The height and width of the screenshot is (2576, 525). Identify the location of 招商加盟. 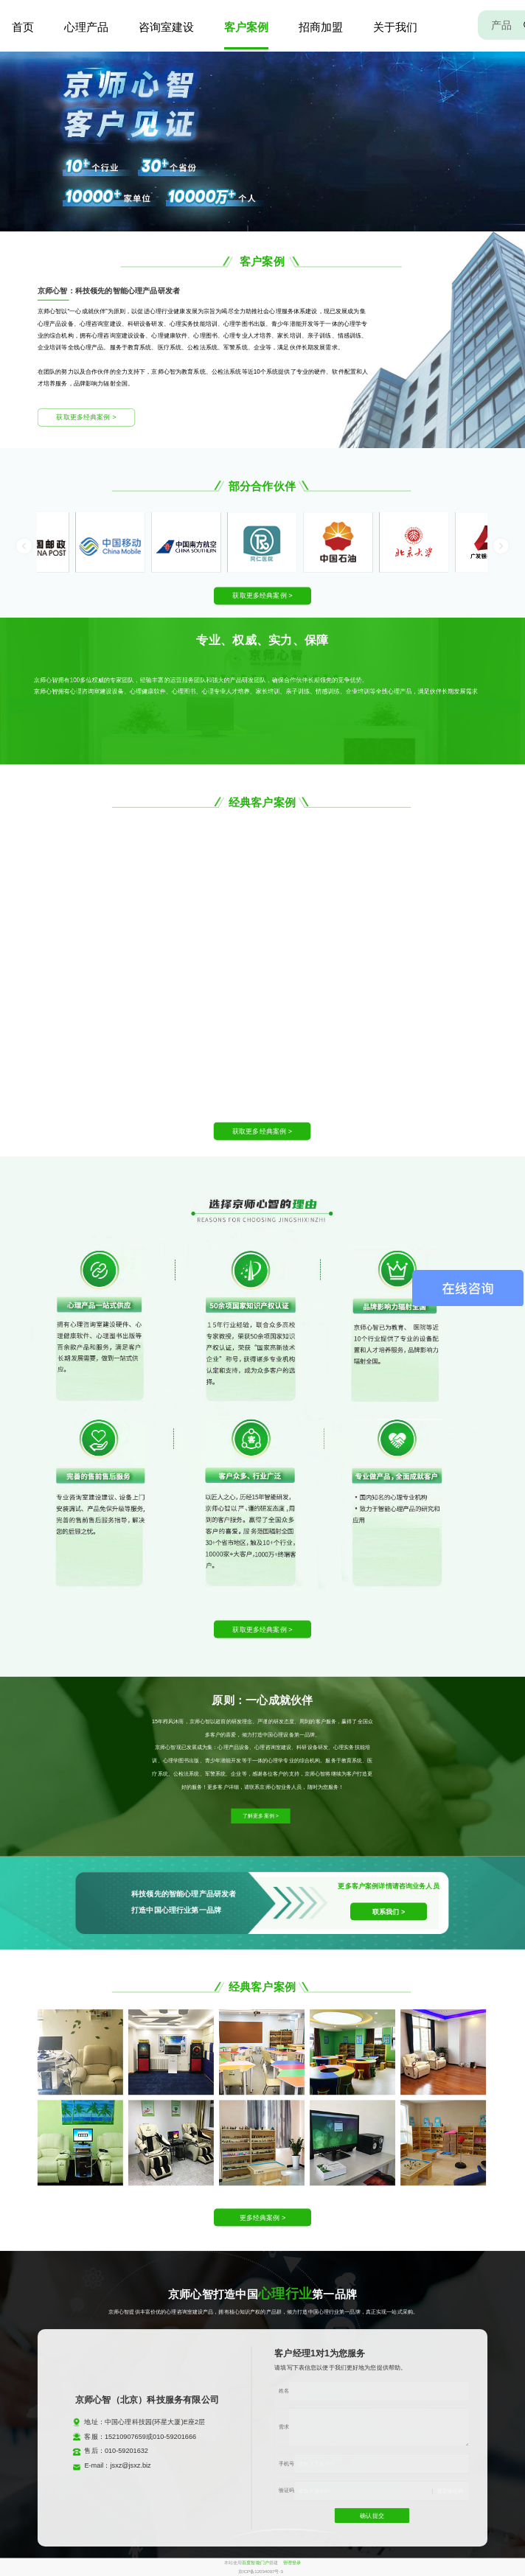
(321, 27).